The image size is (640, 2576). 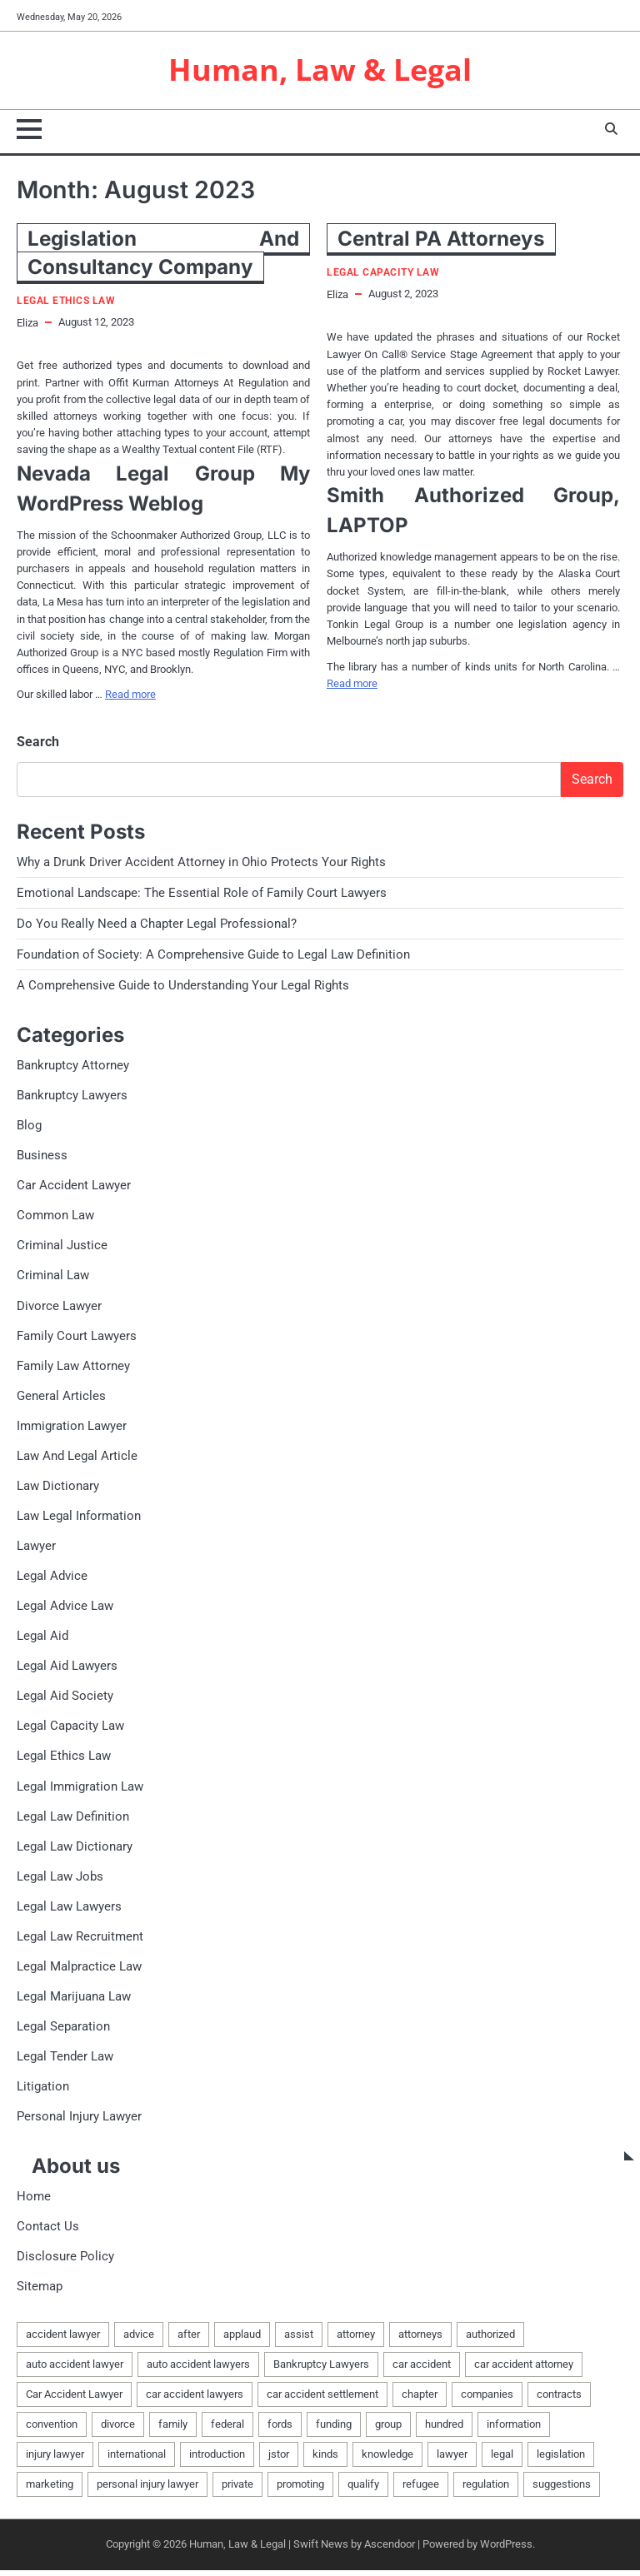 What do you see at coordinates (173, 2430) in the screenshot?
I see `family [family (5 items)]` at bounding box center [173, 2430].